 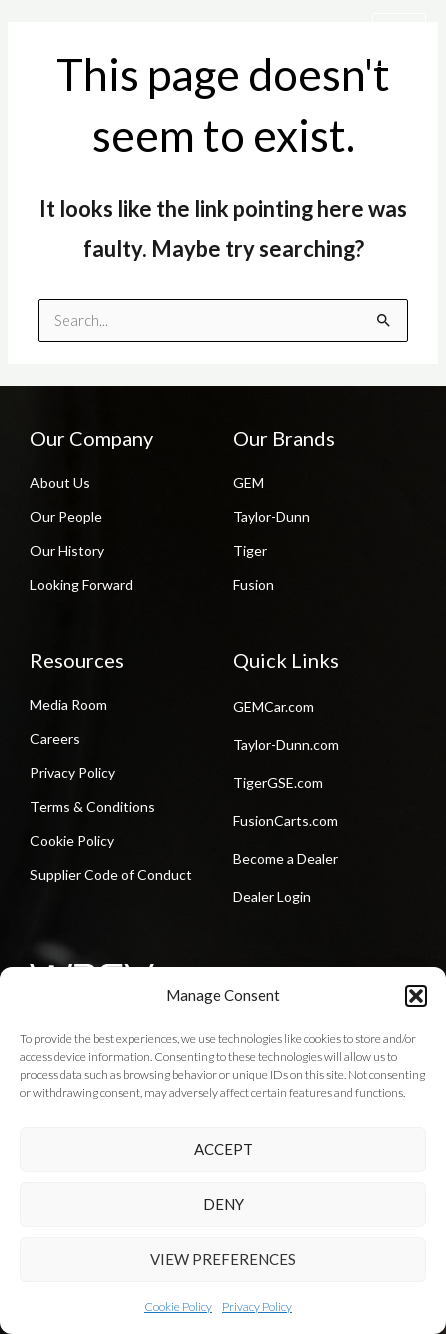 What do you see at coordinates (223, 1149) in the screenshot?
I see `Accept` at bounding box center [223, 1149].